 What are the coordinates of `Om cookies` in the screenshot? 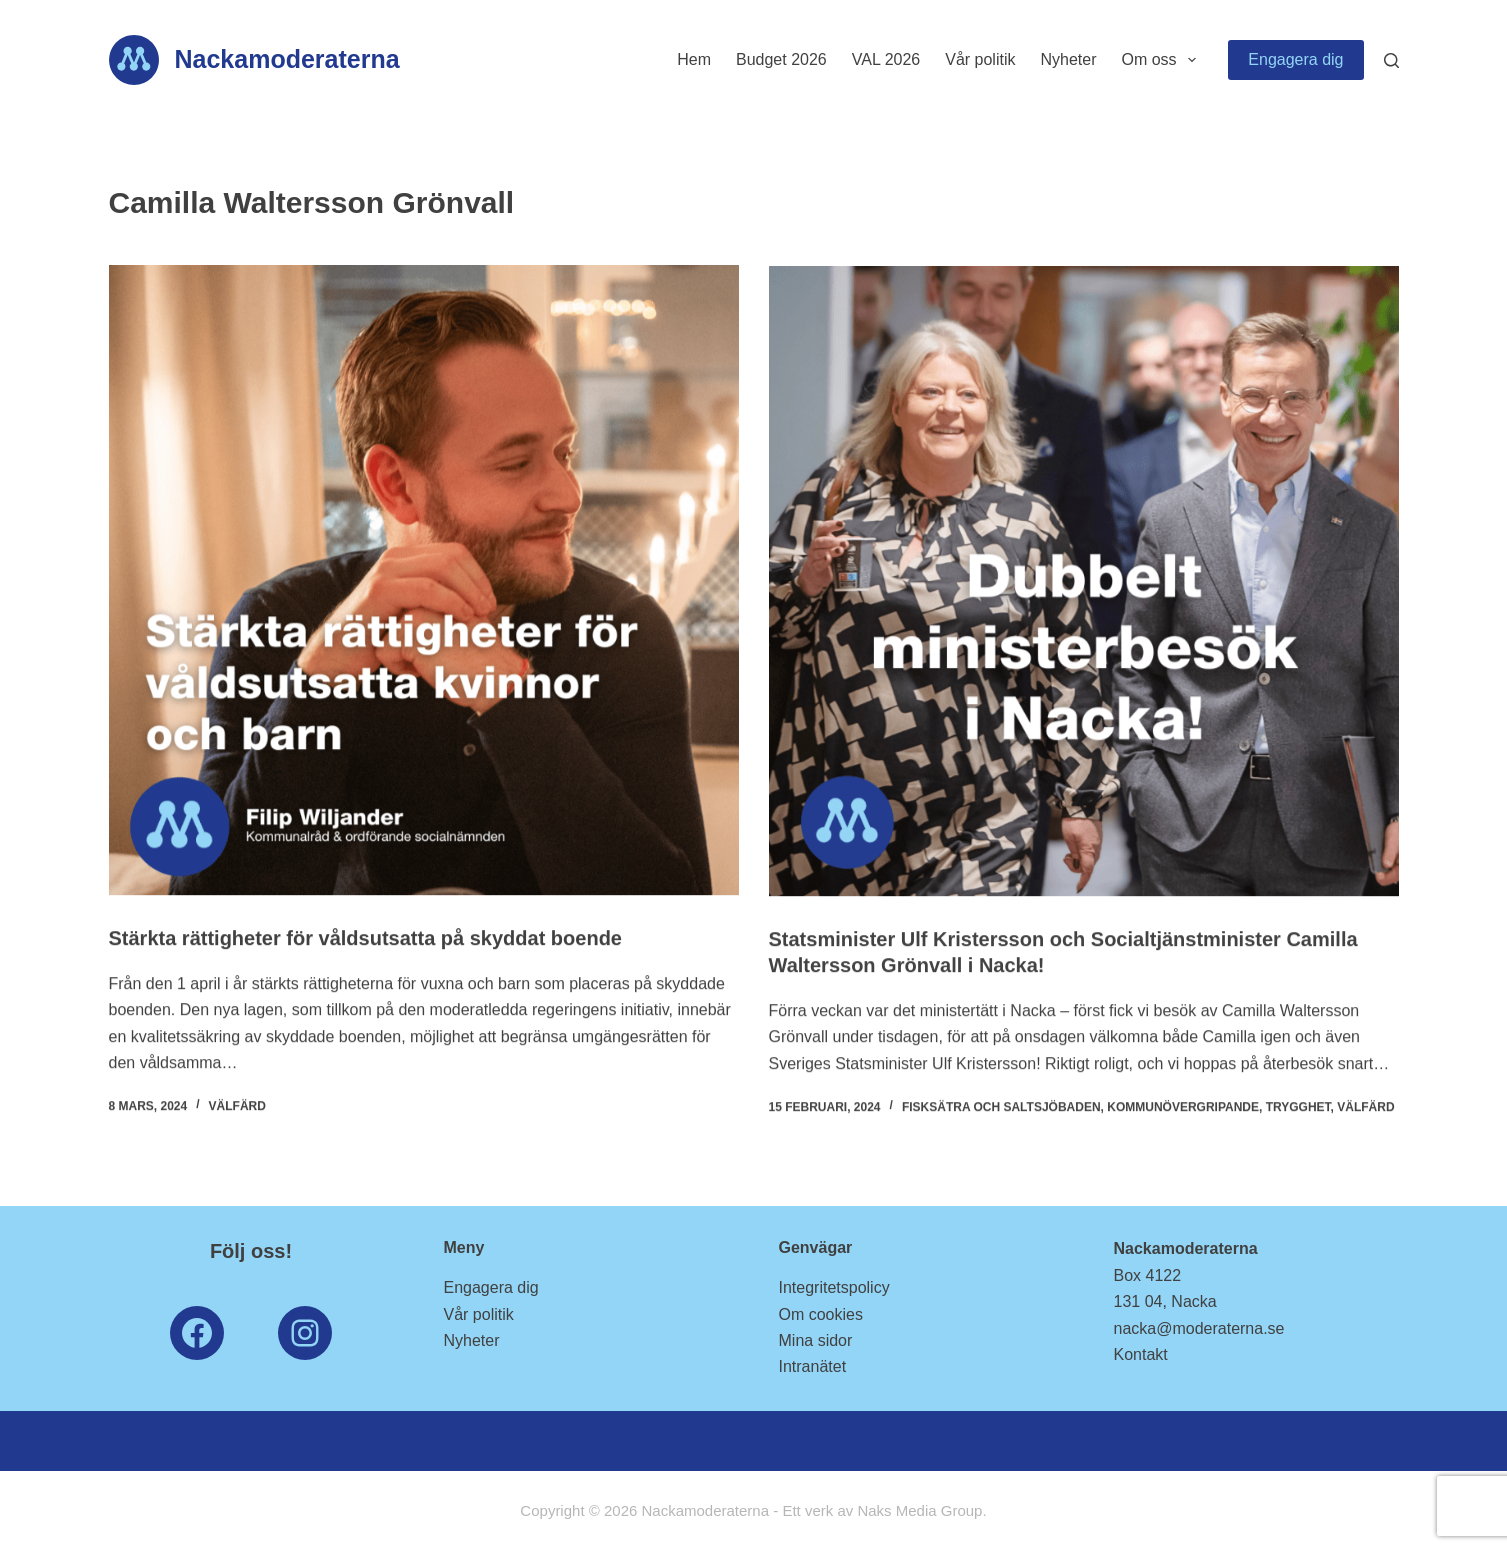 It's located at (821, 1314).